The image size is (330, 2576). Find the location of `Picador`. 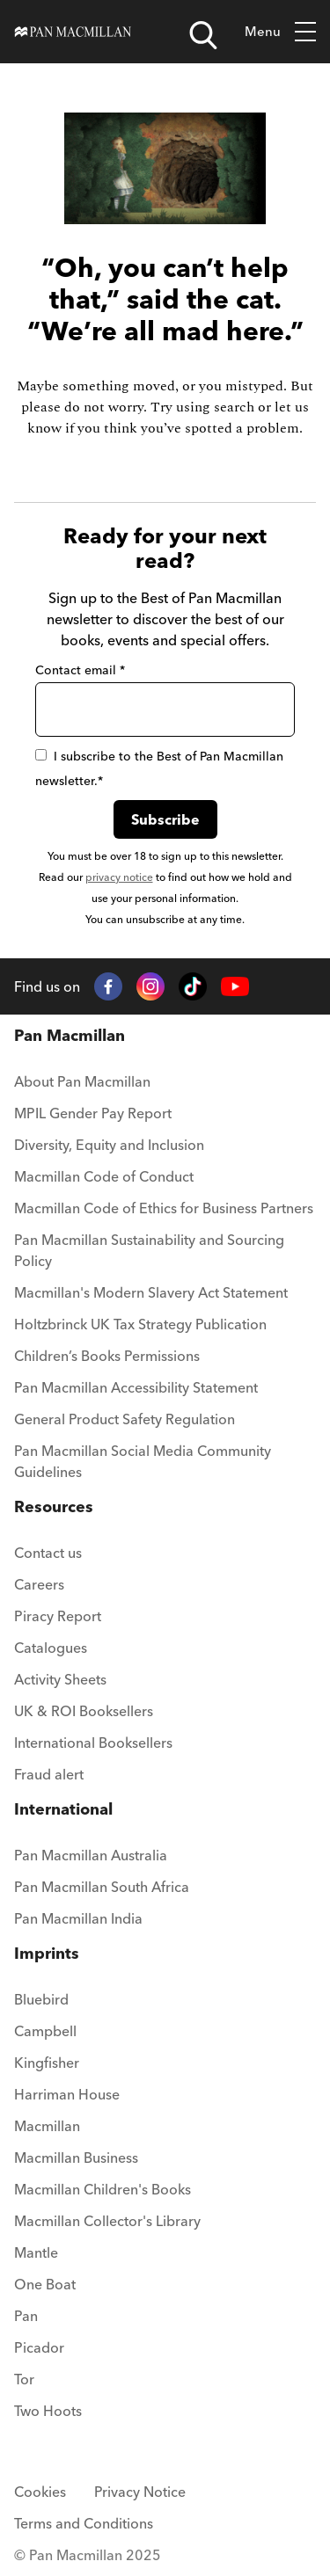

Picador is located at coordinates (39, 2347).